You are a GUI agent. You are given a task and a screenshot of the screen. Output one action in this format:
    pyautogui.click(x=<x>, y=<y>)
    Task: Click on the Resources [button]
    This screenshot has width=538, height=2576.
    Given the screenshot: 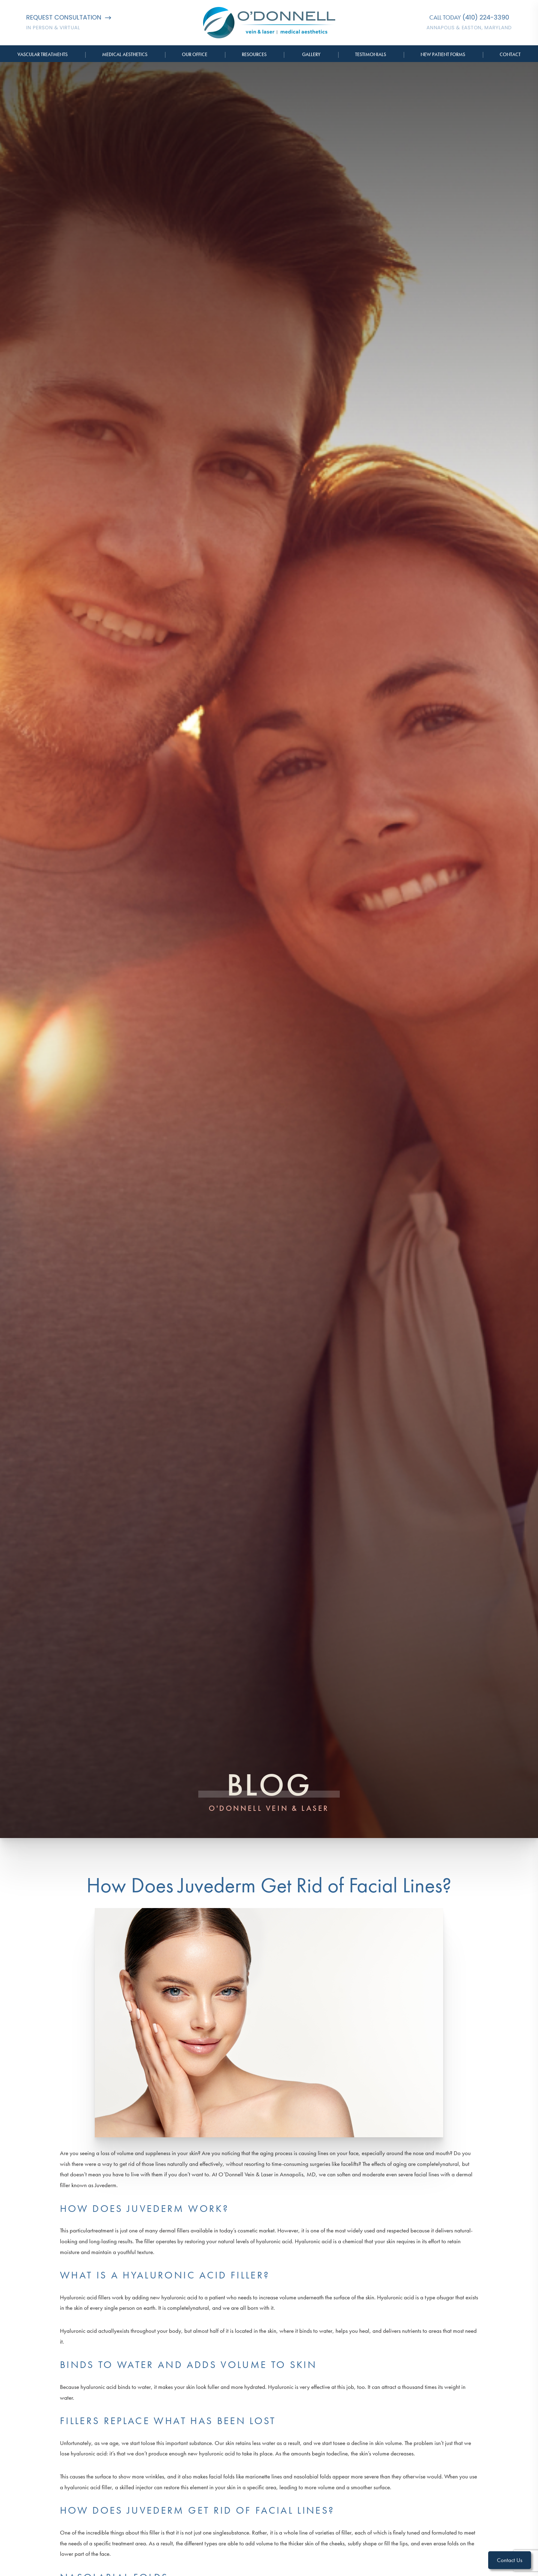 What is the action you would take?
    pyautogui.click(x=254, y=54)
    